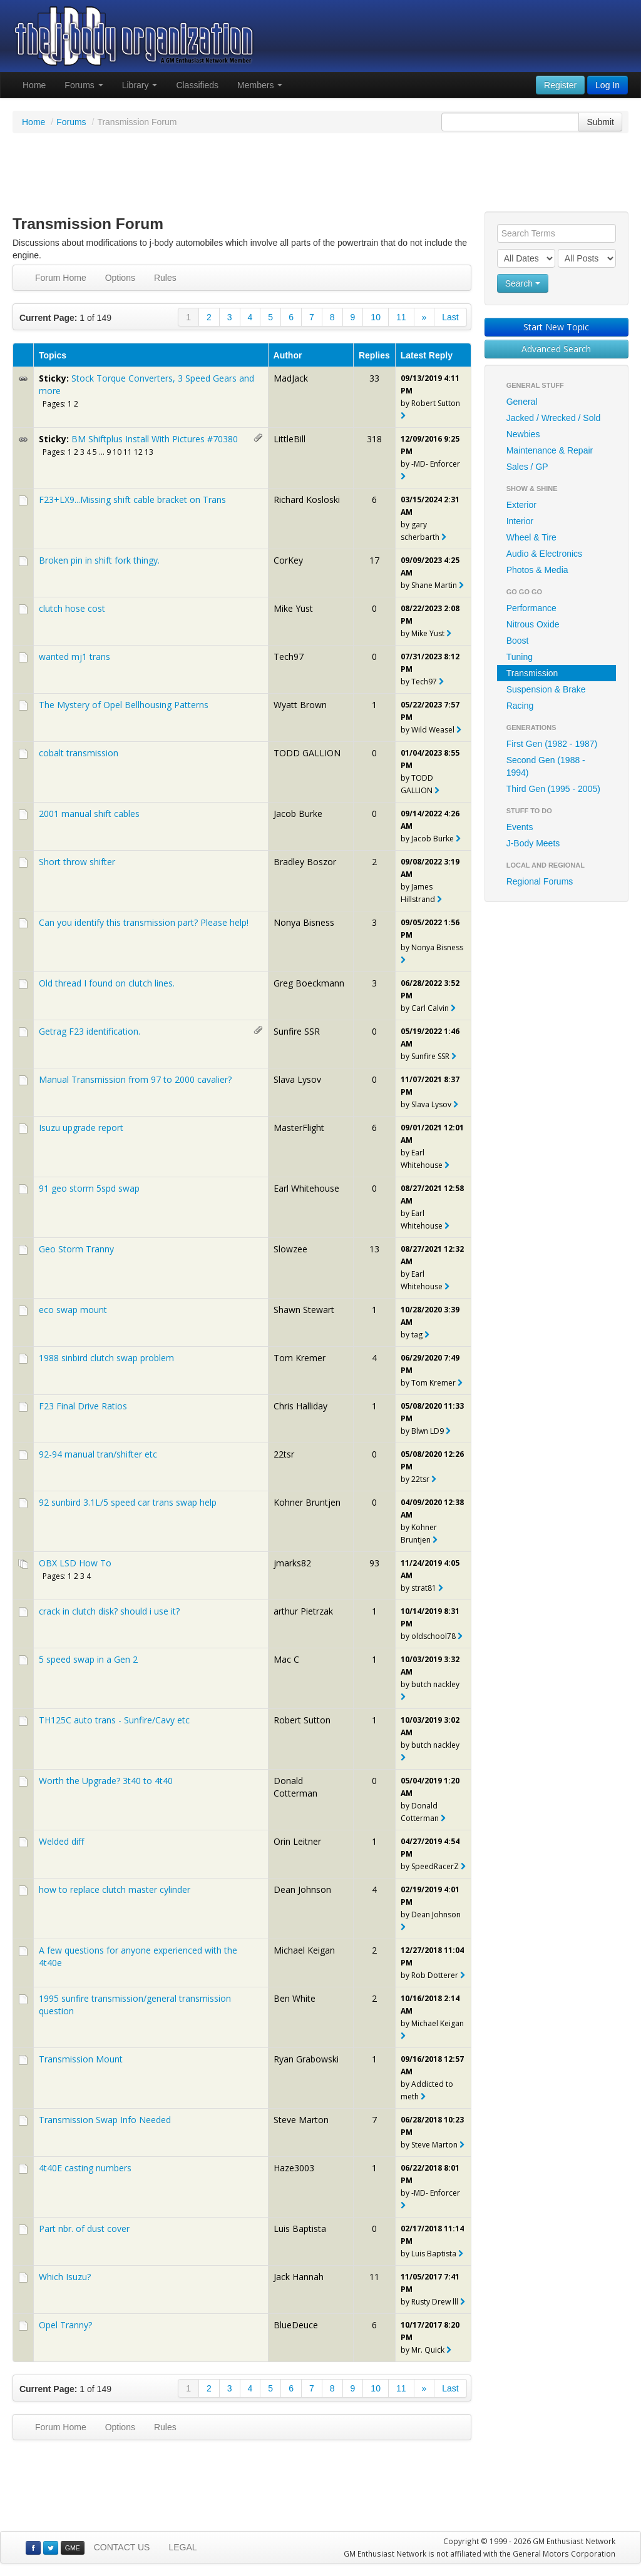 The height and width of the screenshot is (2576, 641). What do you see at coordinates (374, 378) in the screenshot?
I see `33` at bounding box center [374, 378].